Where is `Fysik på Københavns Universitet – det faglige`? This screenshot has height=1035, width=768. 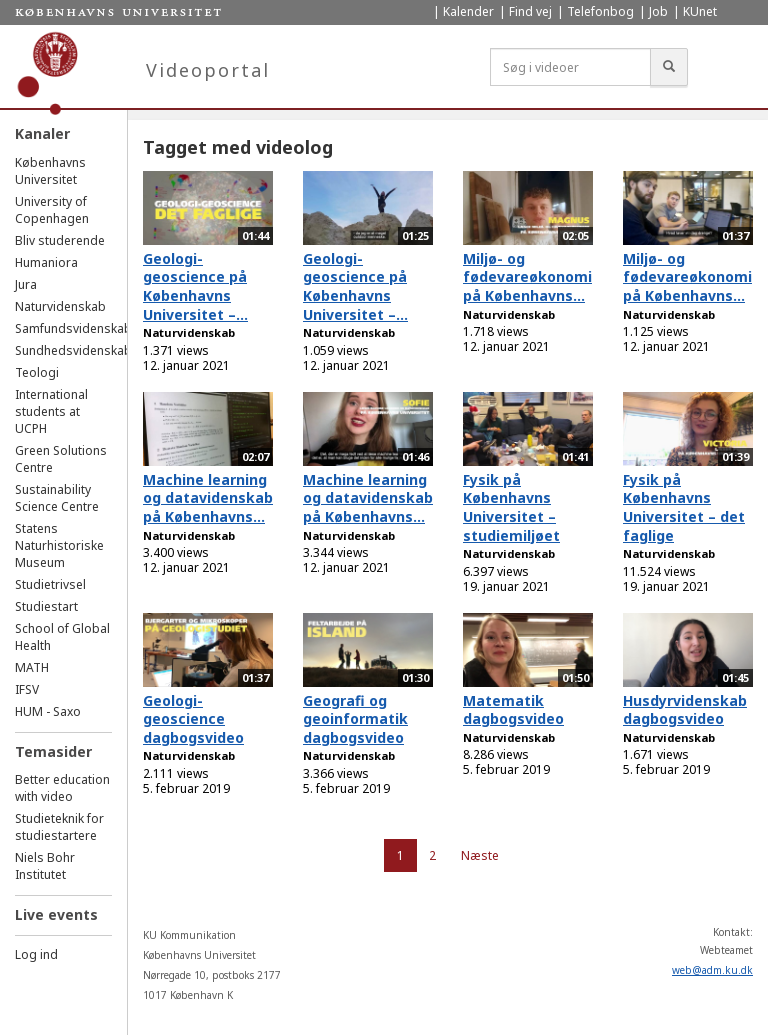 Fysik på Københavns Universitet – det faglige is located at coordinates (684, 507).